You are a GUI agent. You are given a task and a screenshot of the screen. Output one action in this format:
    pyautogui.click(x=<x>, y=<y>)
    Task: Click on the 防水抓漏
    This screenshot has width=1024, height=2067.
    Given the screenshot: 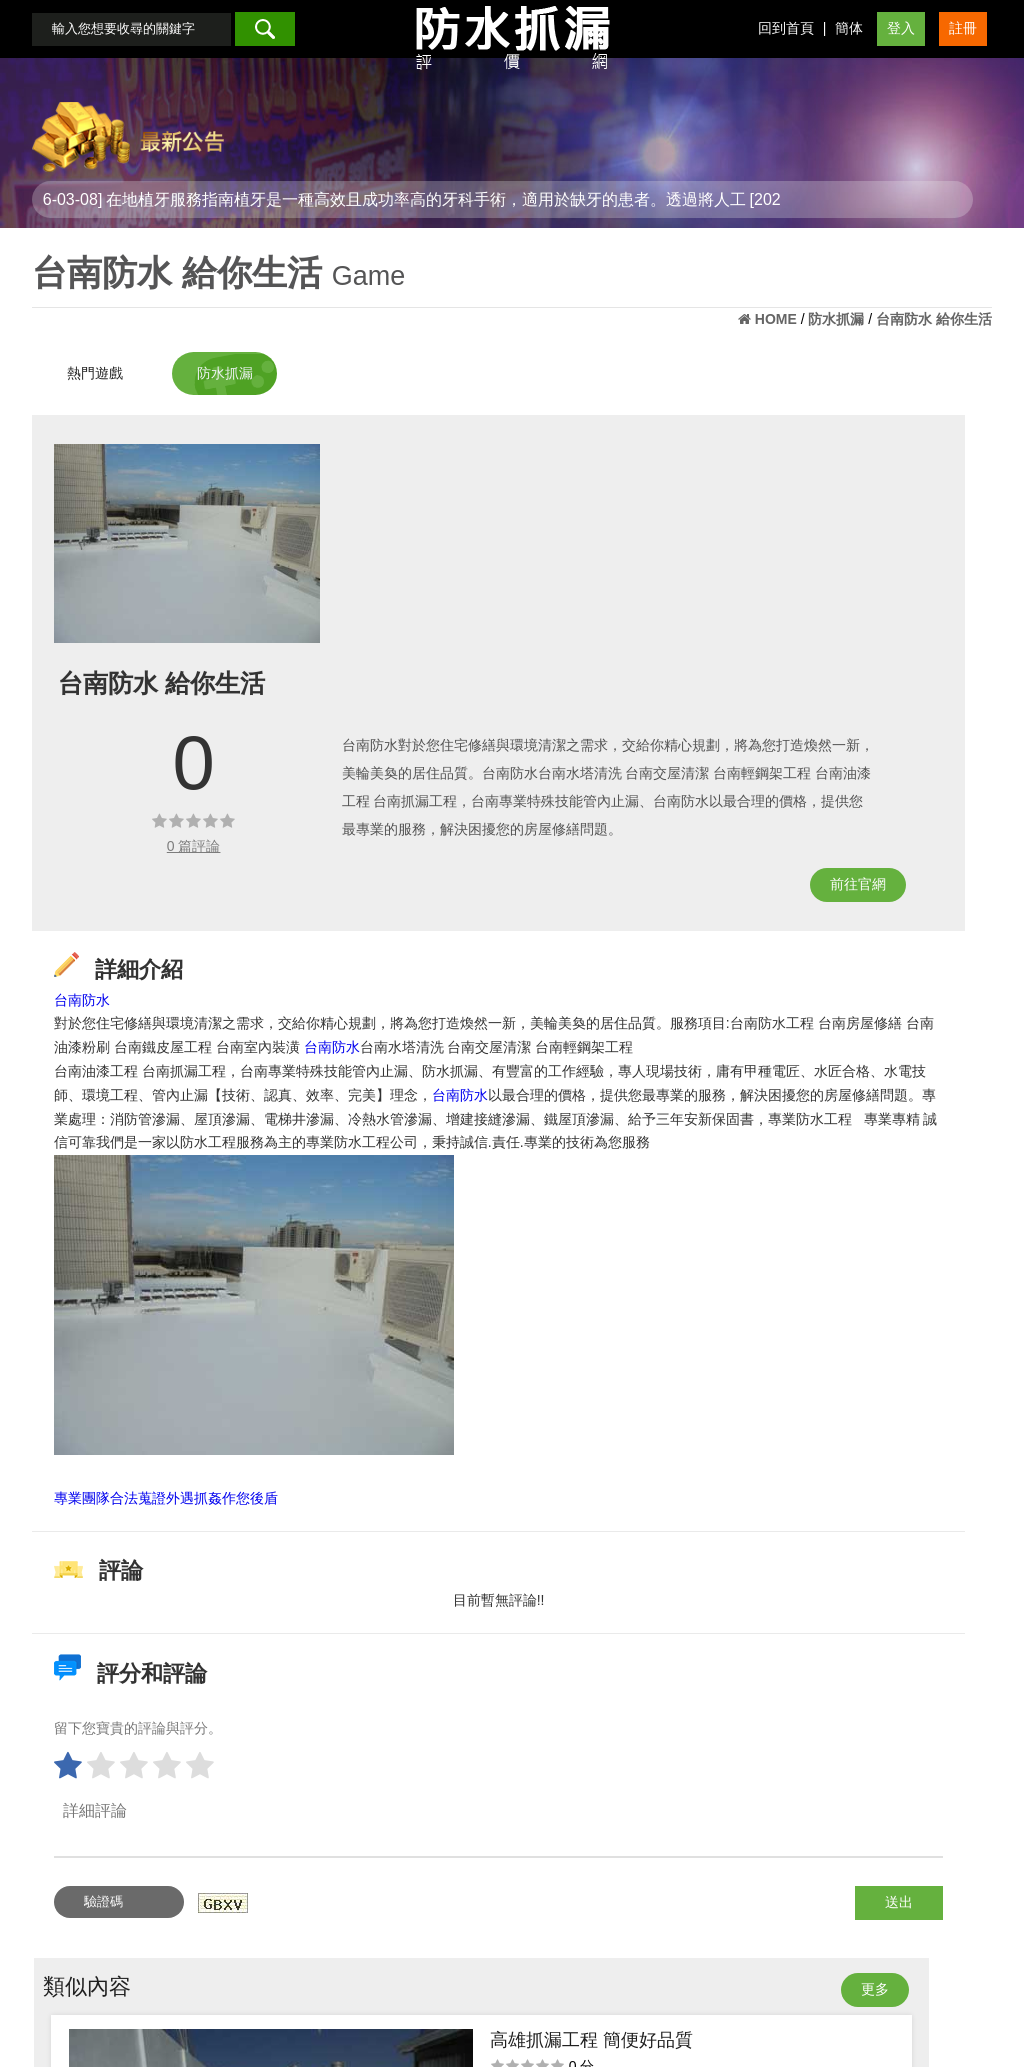 What is the action you would take?
    pyautogui.click(x=270, y=363)
    